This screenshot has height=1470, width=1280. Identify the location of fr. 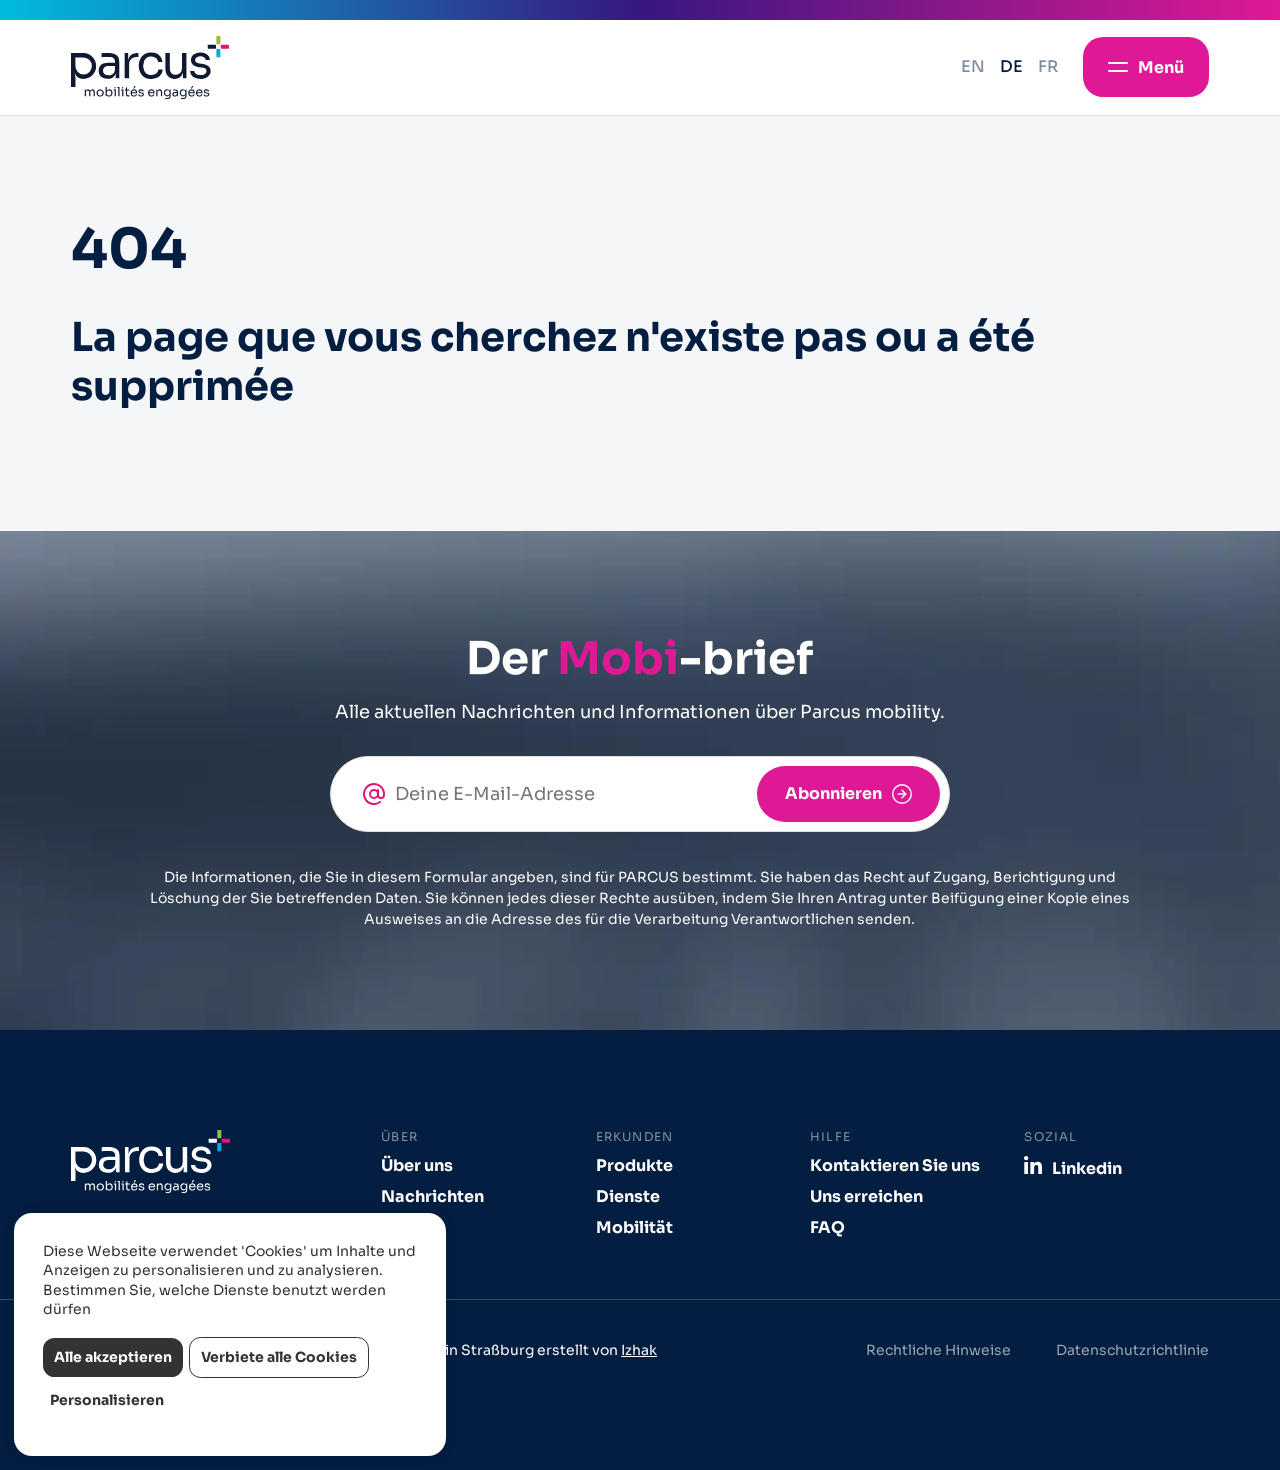
(1048, 66).